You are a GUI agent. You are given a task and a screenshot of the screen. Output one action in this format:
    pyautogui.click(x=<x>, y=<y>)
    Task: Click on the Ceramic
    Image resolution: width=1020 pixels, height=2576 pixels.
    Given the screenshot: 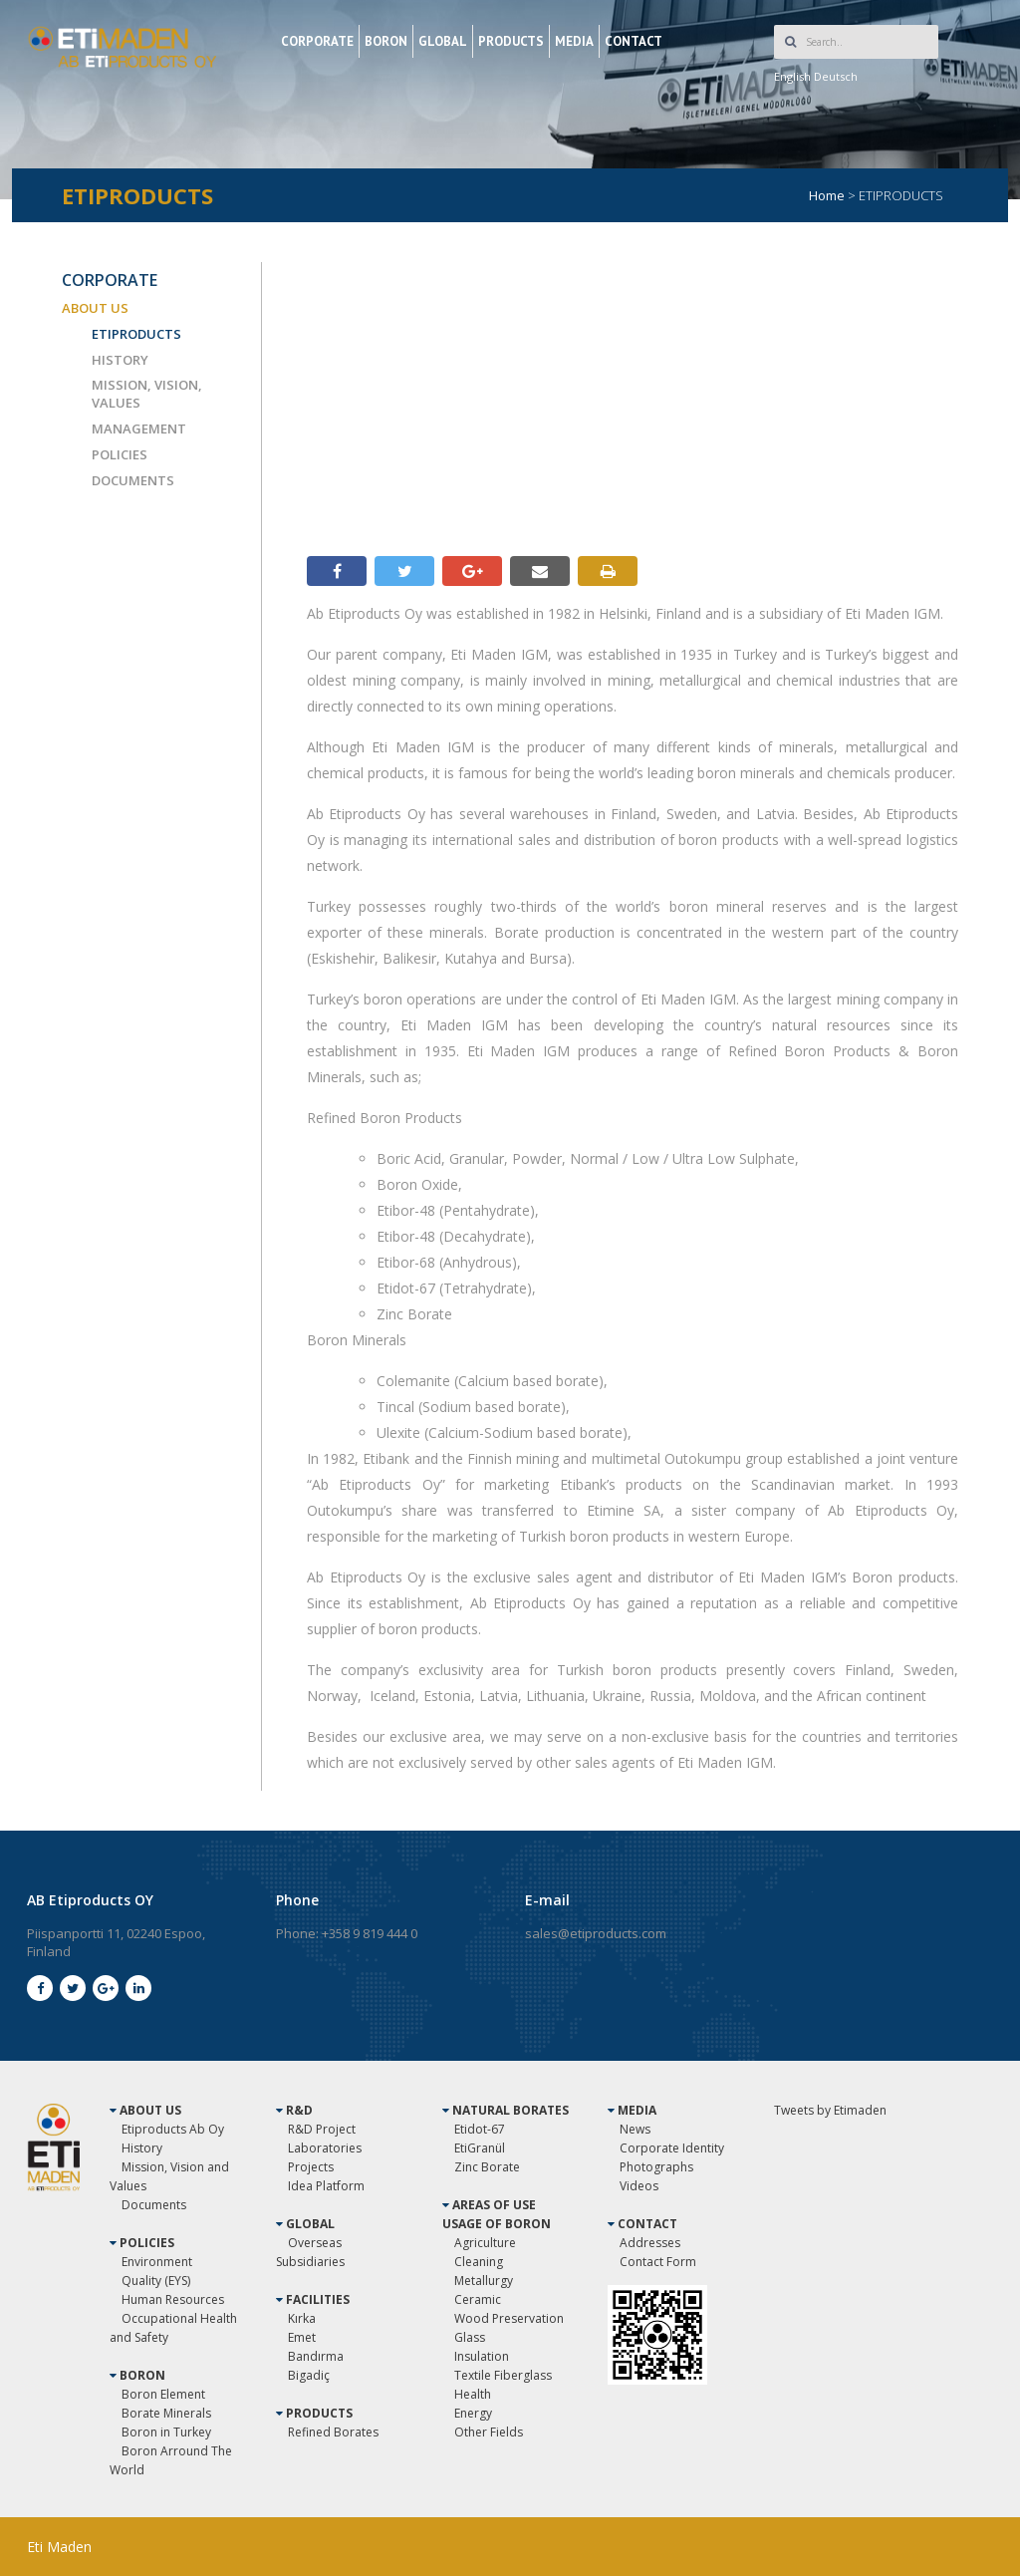 What is the action you would take?
    pyautogui.click(x=477, y=2299)
    